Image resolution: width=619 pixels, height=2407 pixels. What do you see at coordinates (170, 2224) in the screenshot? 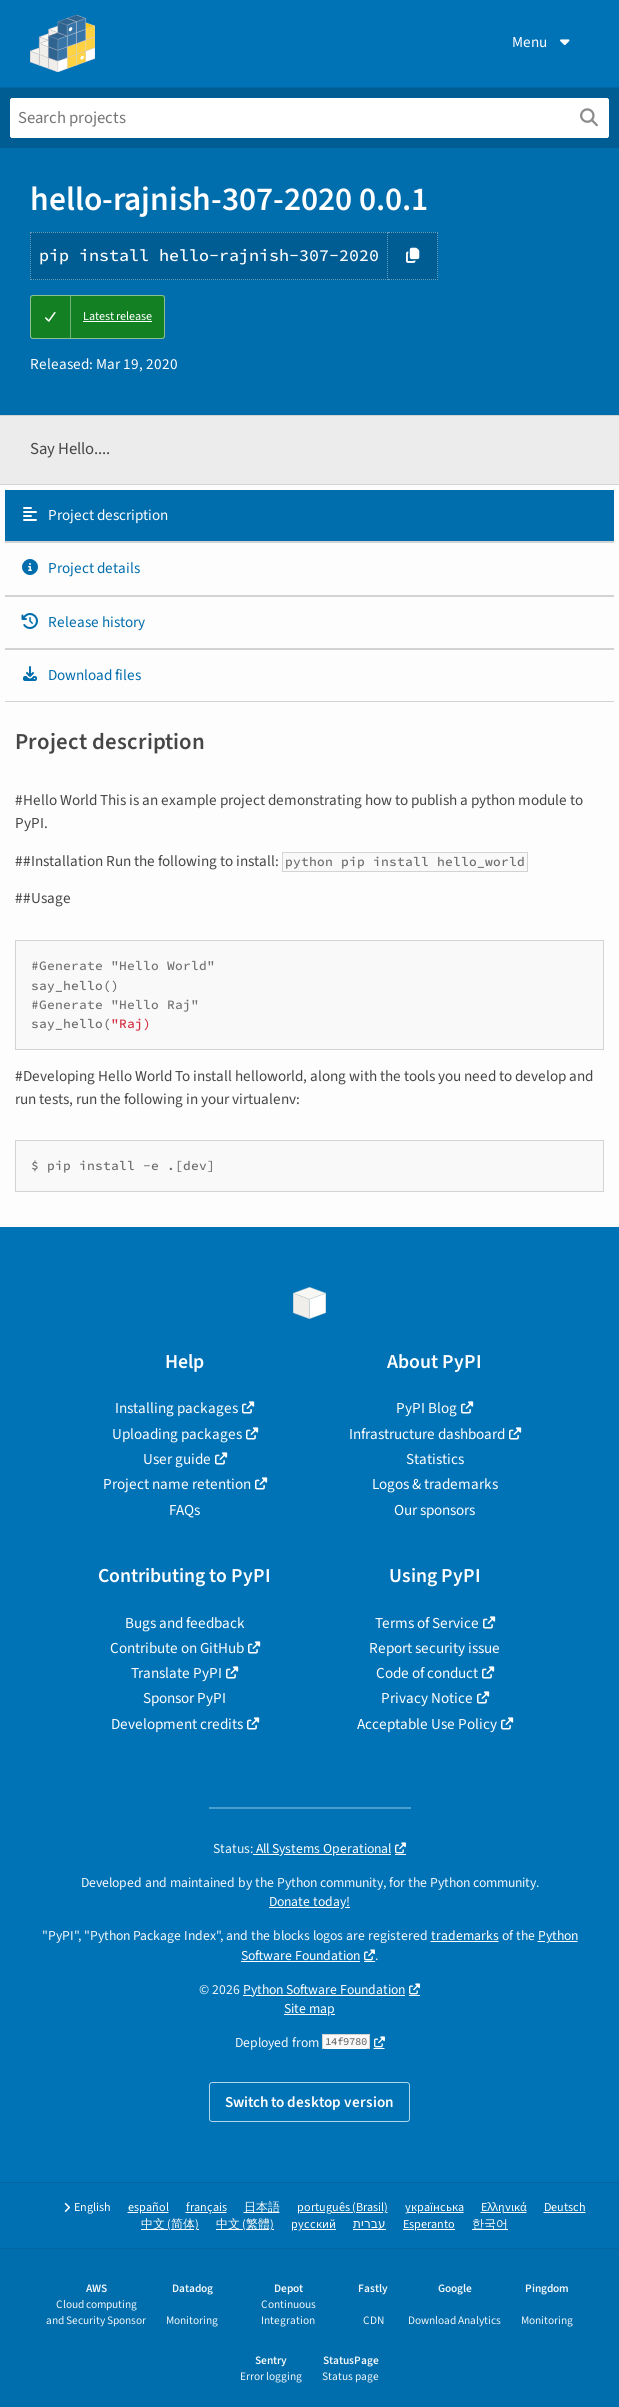
I see `中文 (简体)` at bounding box center [170, 2224].